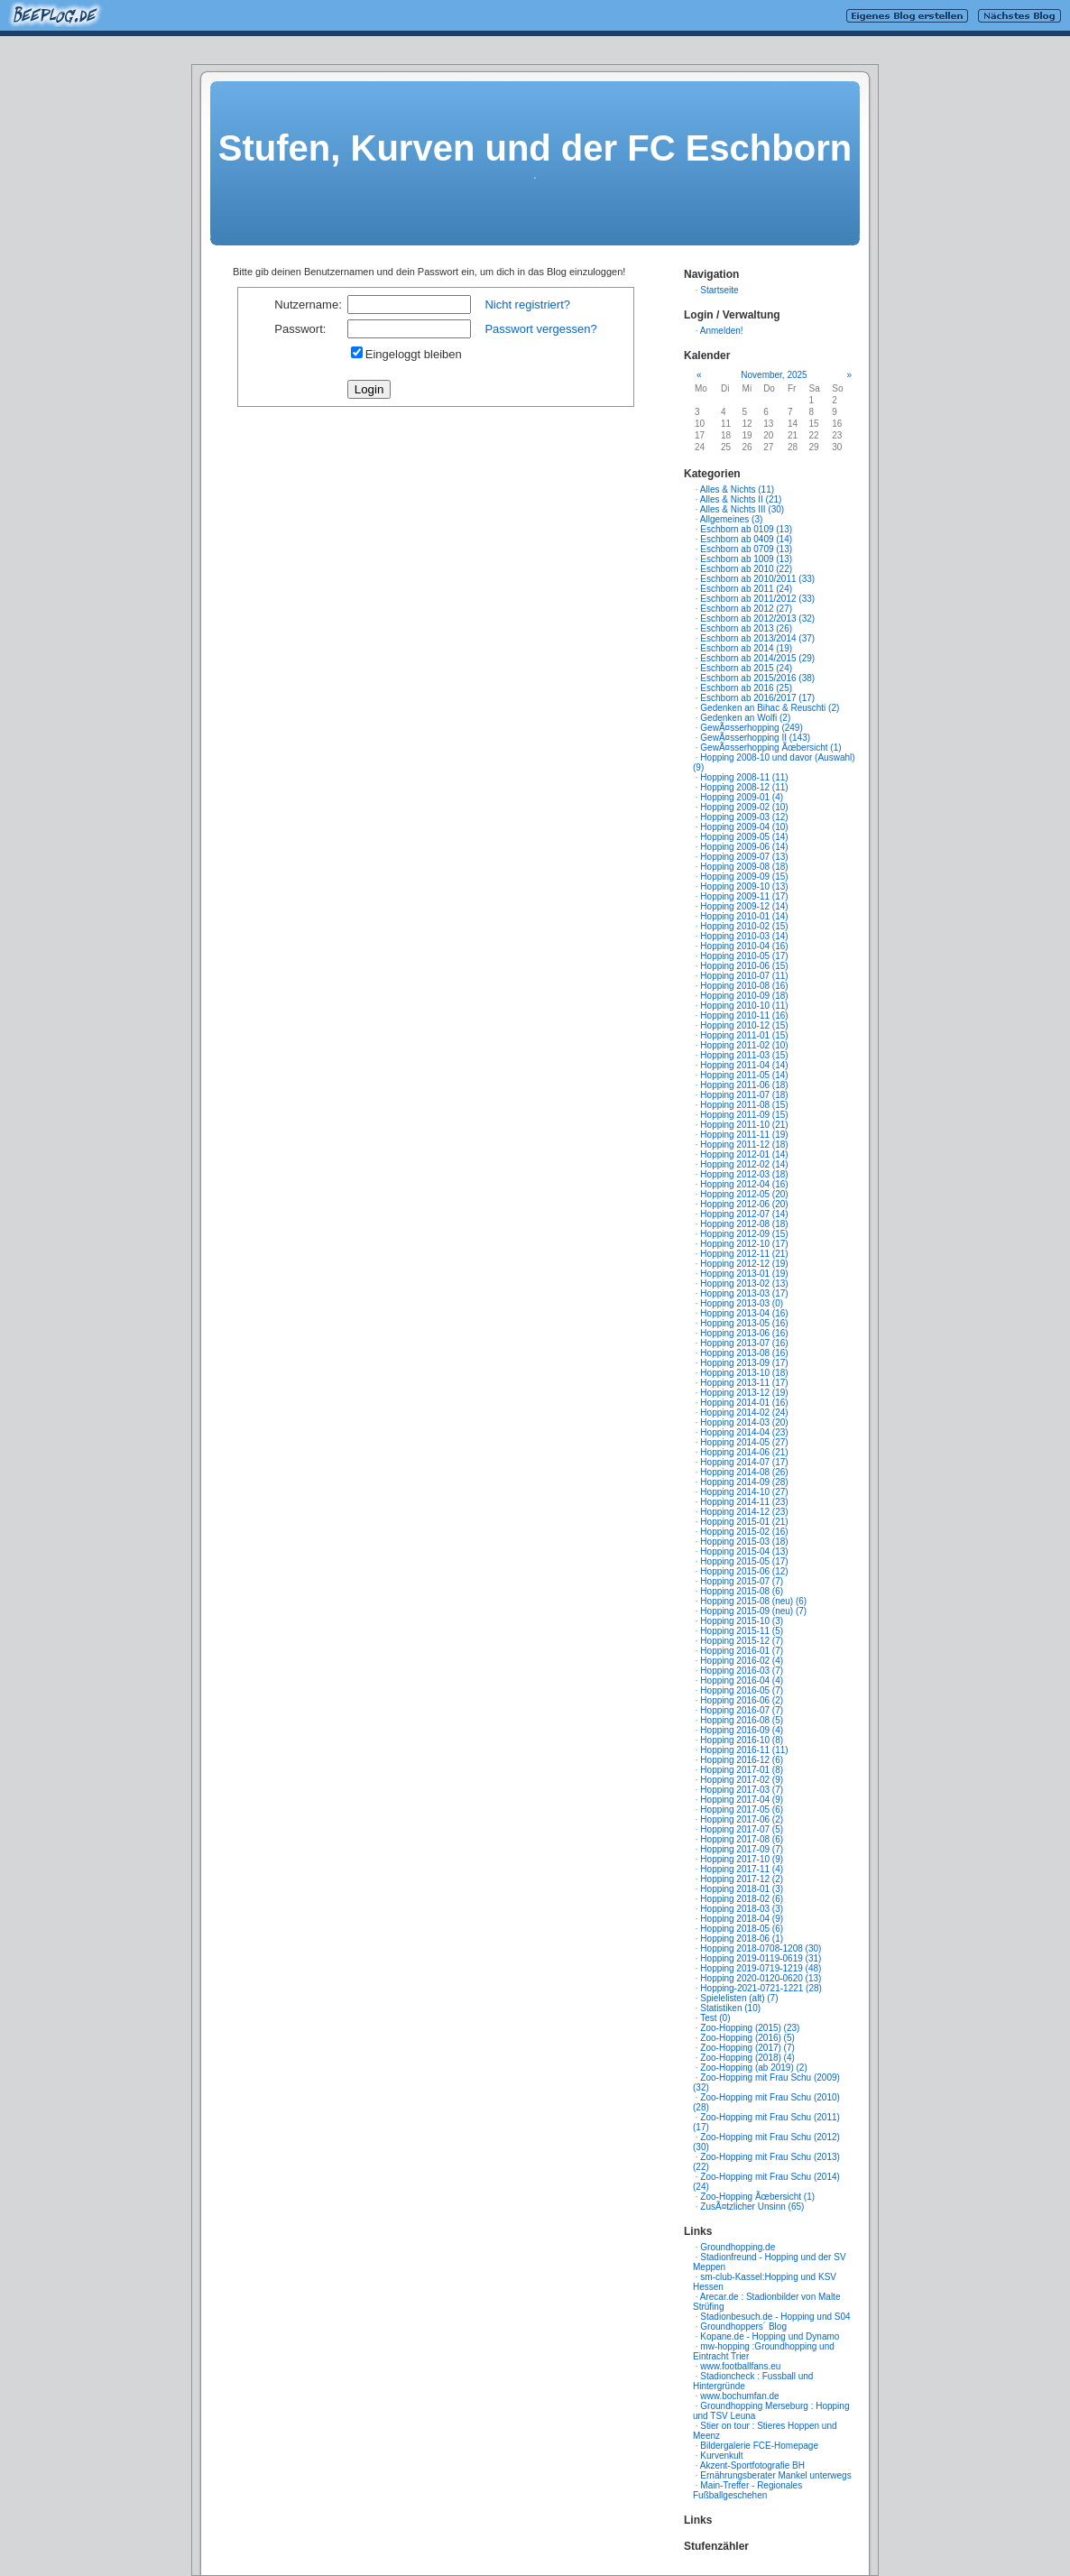  What do you see at coordinates (744, 1383) in the screenshot?
I see `Hopping 2013-11 (17)` at bounding box center [744, 1383].